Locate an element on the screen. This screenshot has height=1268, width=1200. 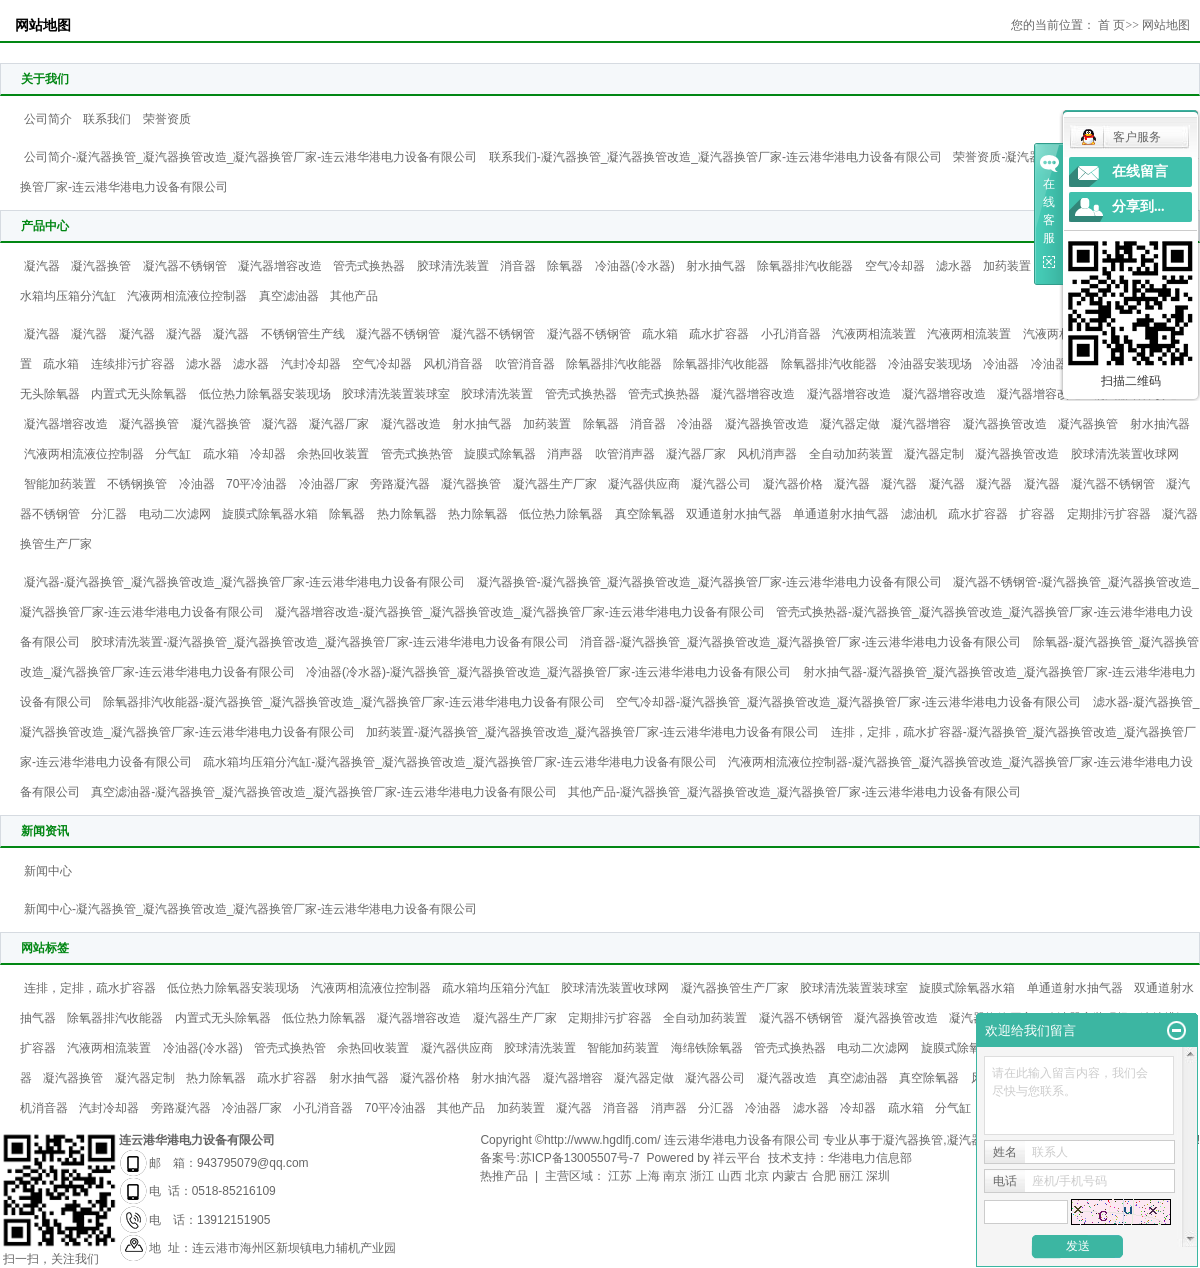
南京 is located at coordinates (675, 1176).